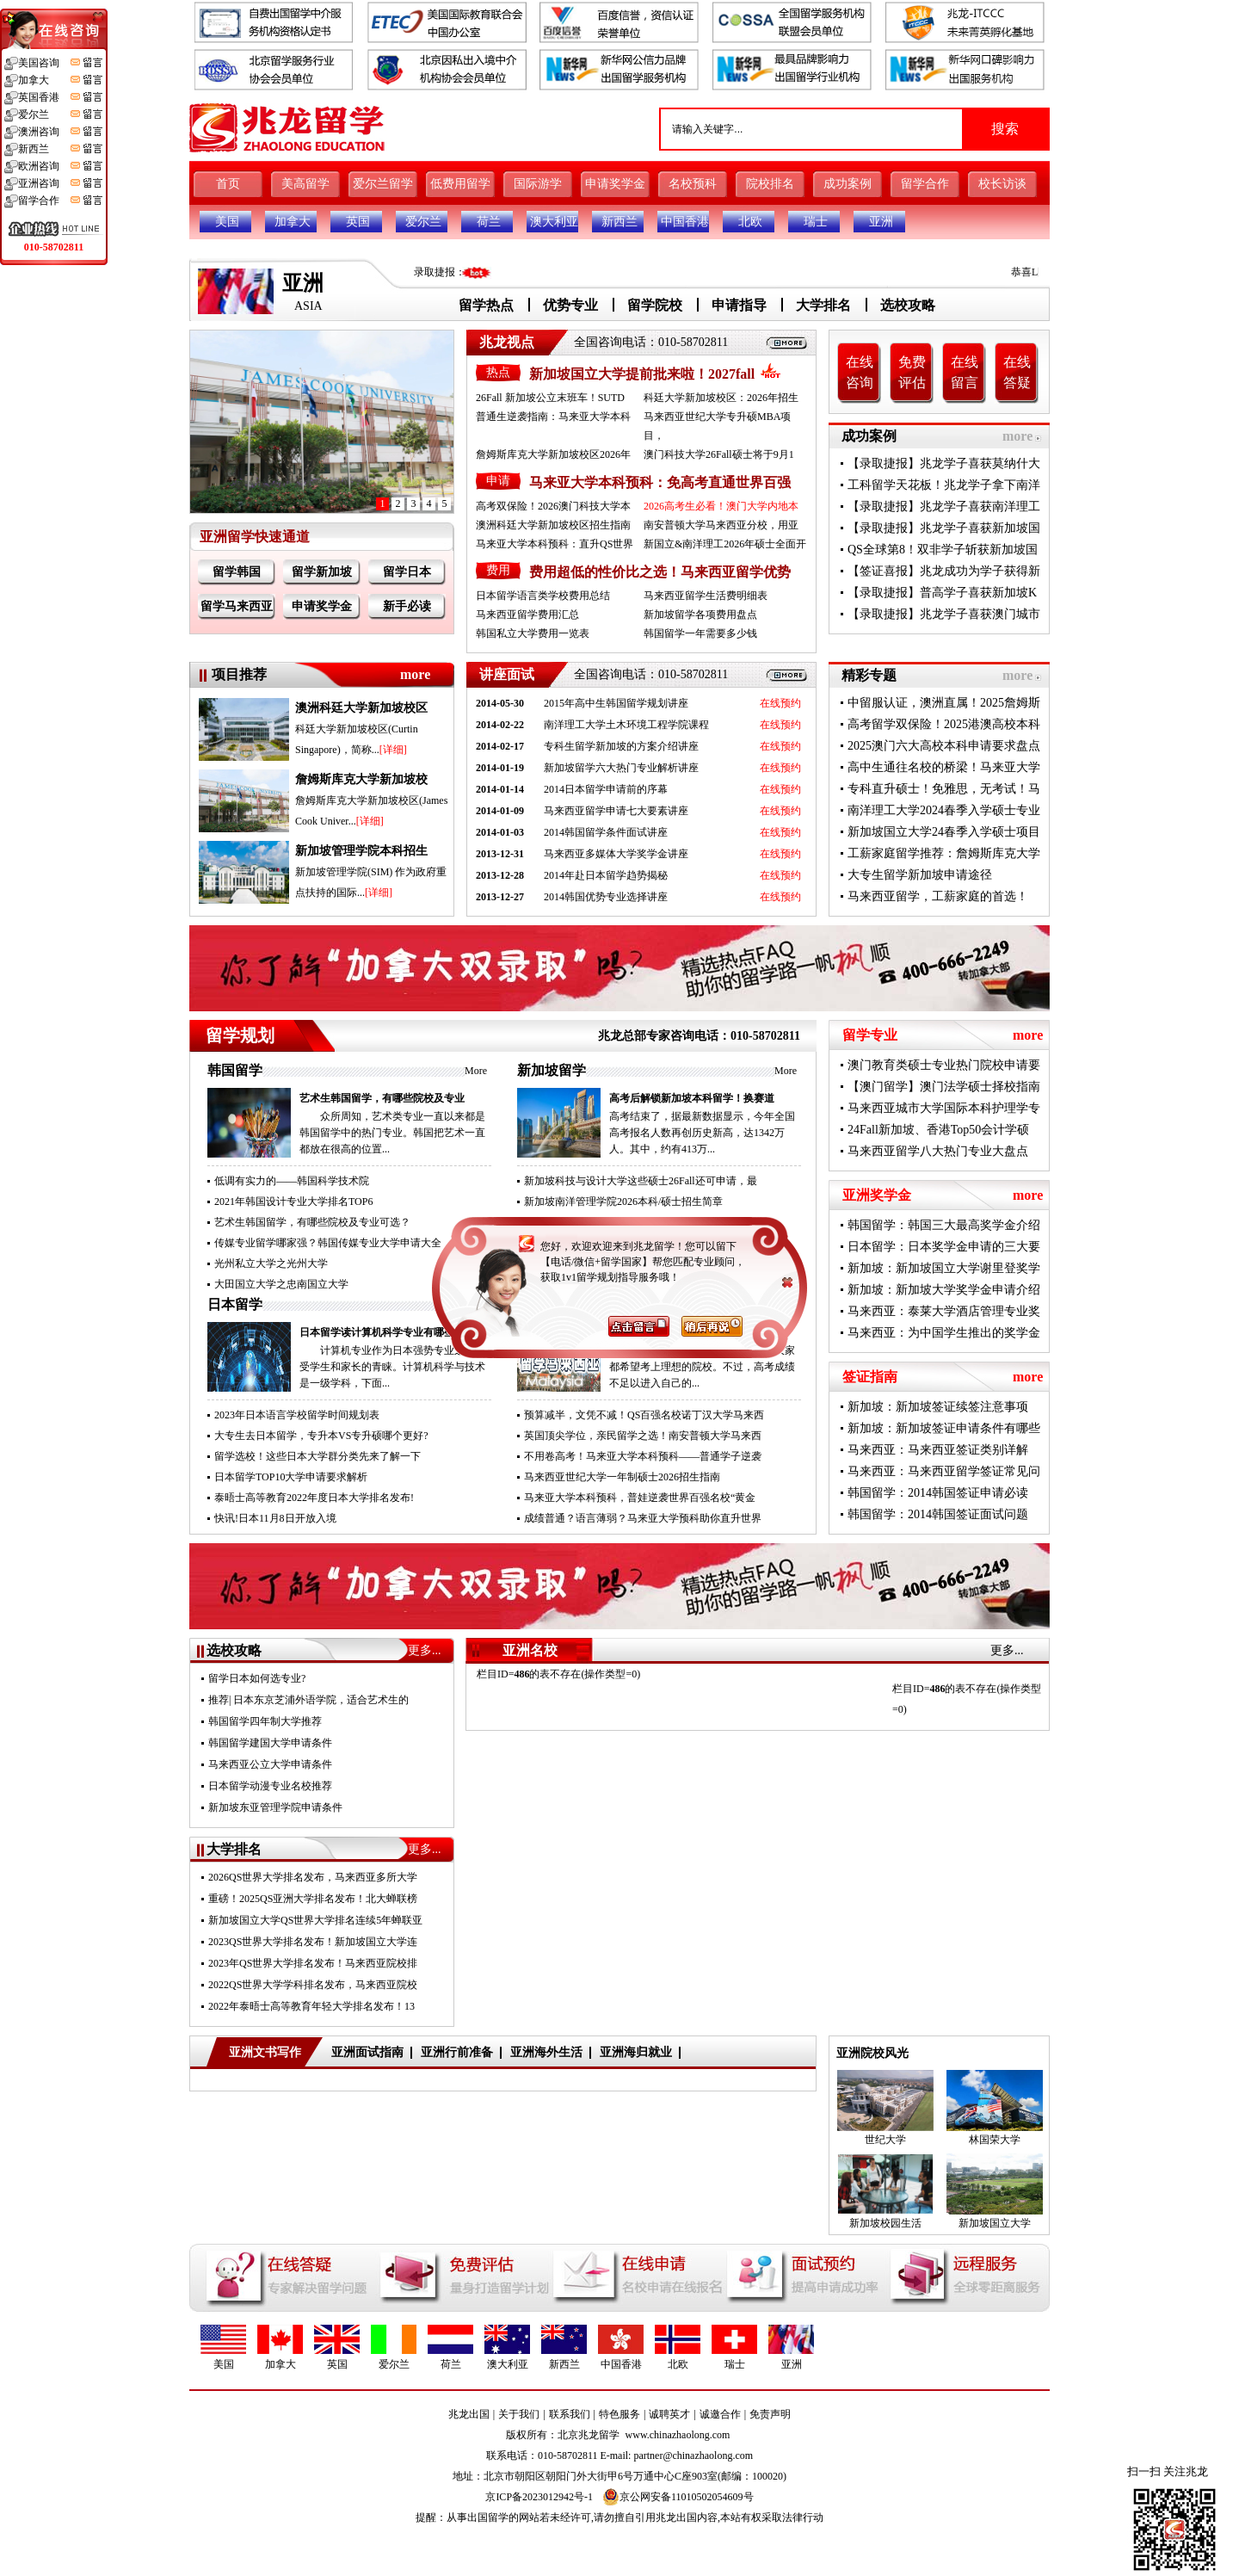  Describe the element at coordinates (553, 417) in the screenshot. I see `普通生逆袭指南：马来亚大学本科` at that location.